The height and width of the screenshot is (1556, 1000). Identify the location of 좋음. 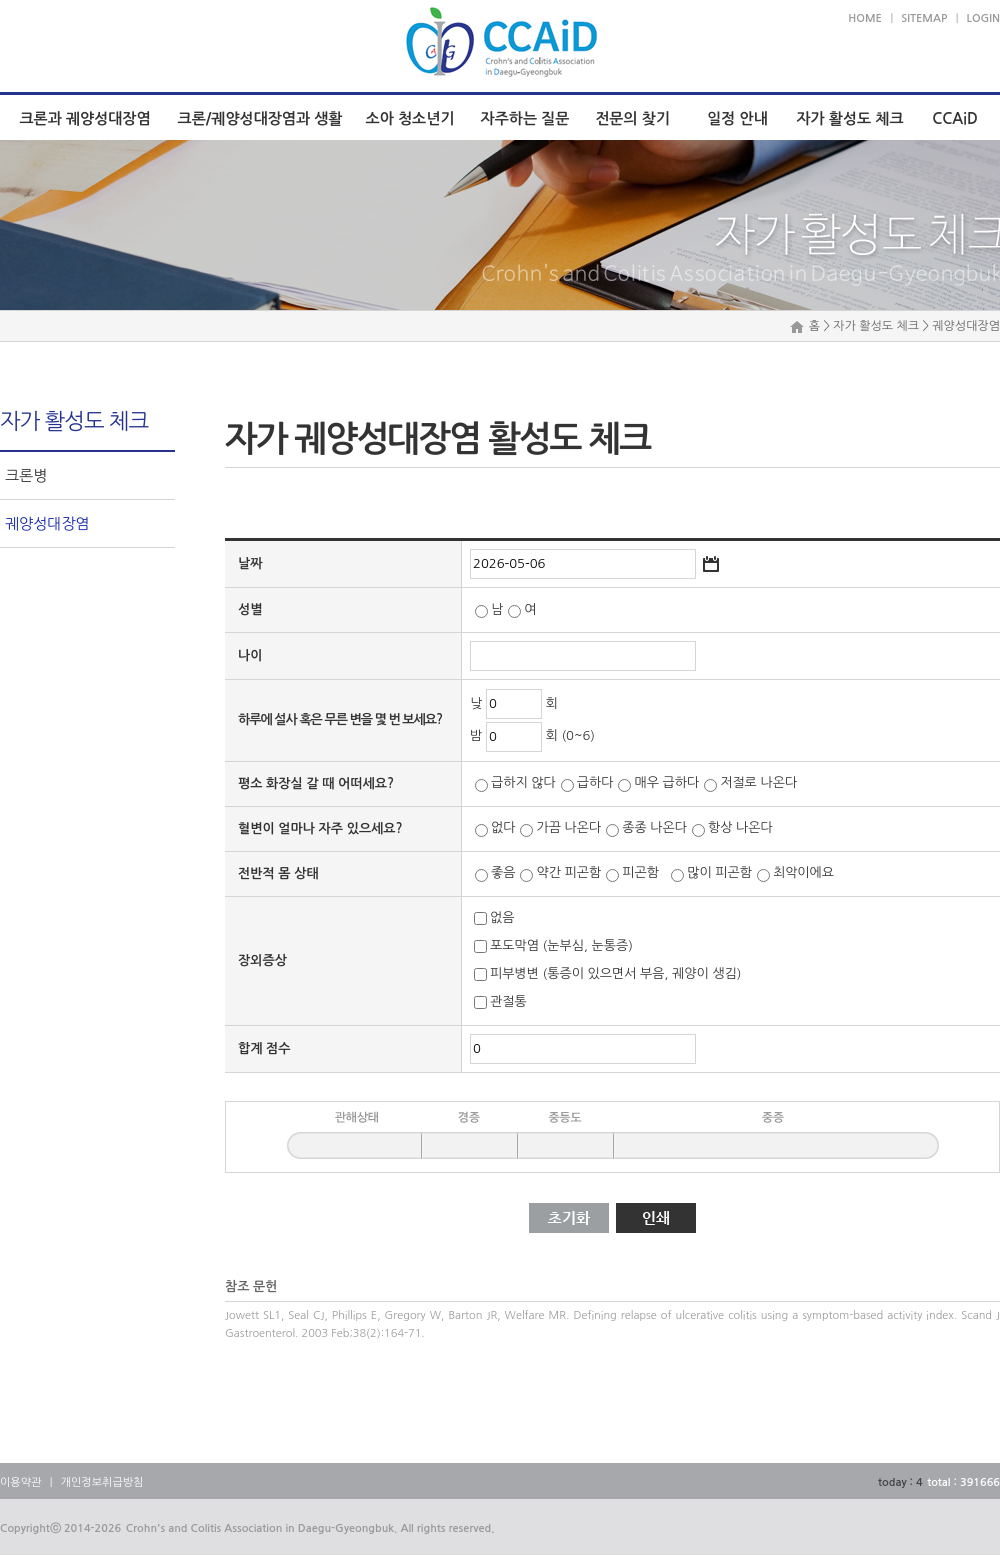
(503, 873).